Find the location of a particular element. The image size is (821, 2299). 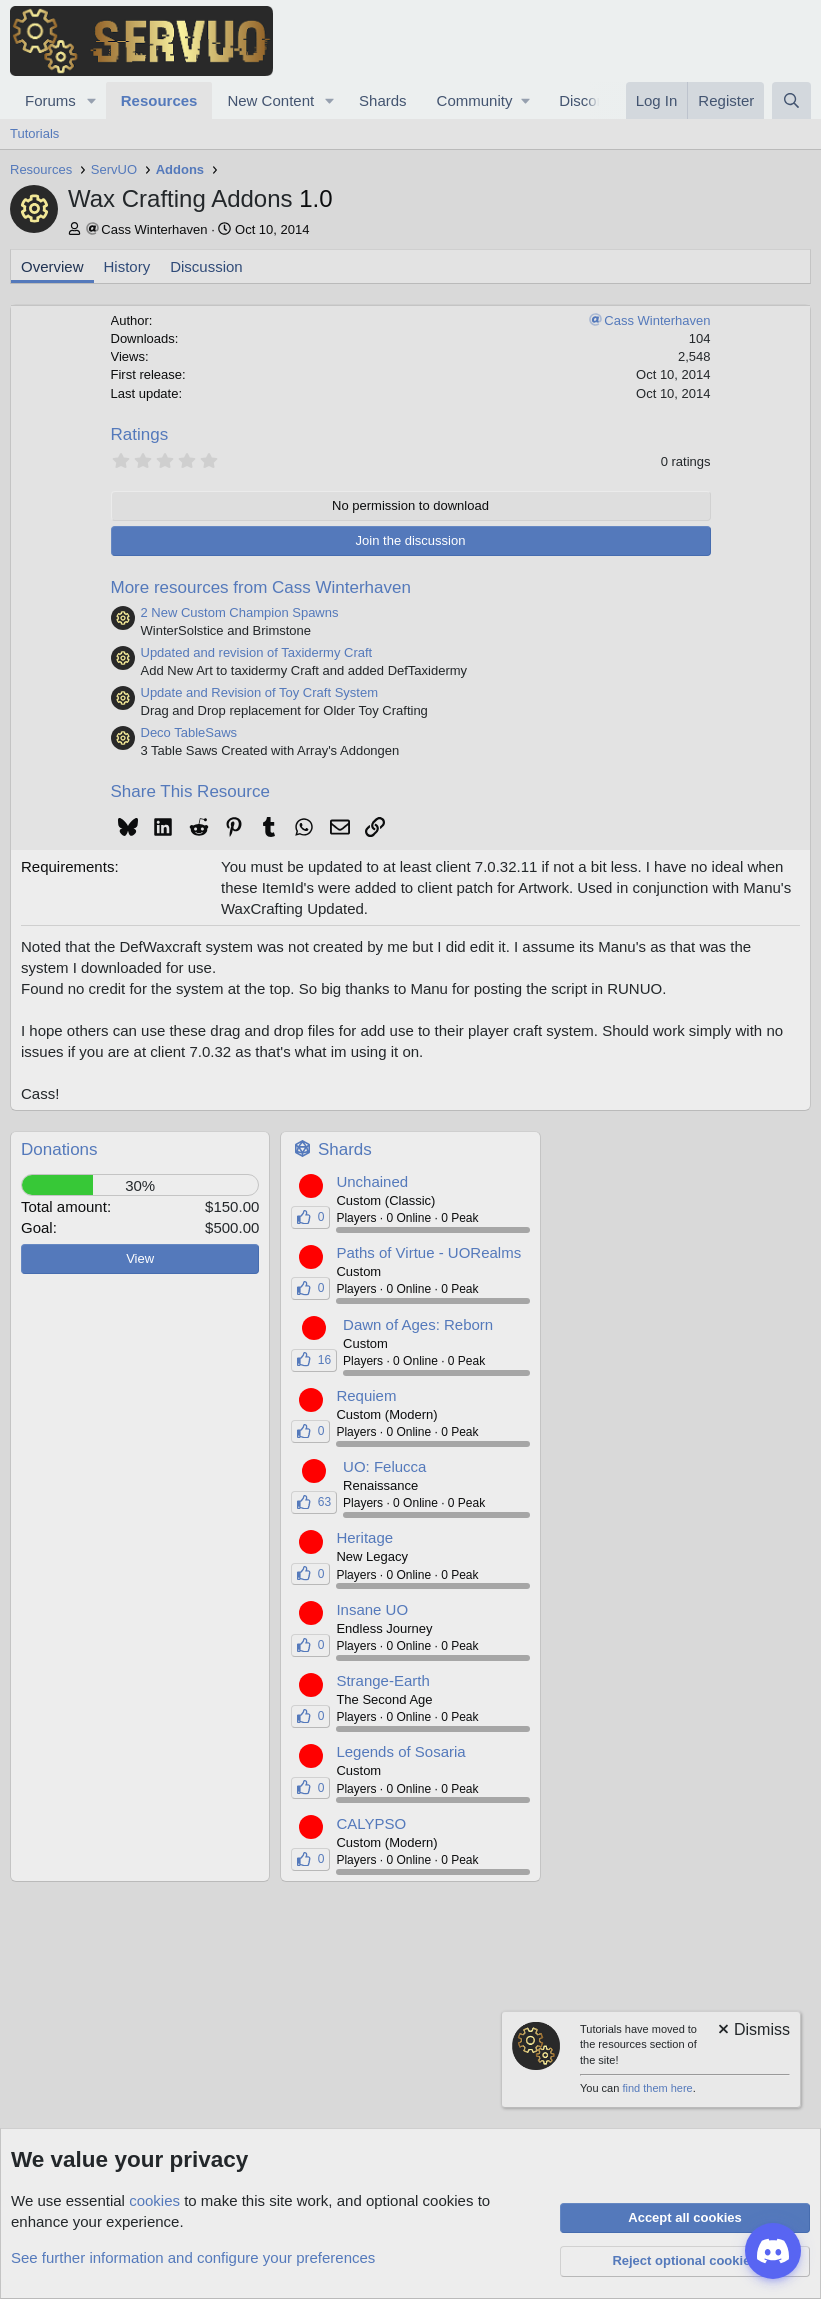

Overview is located at coordinates (52, 266).